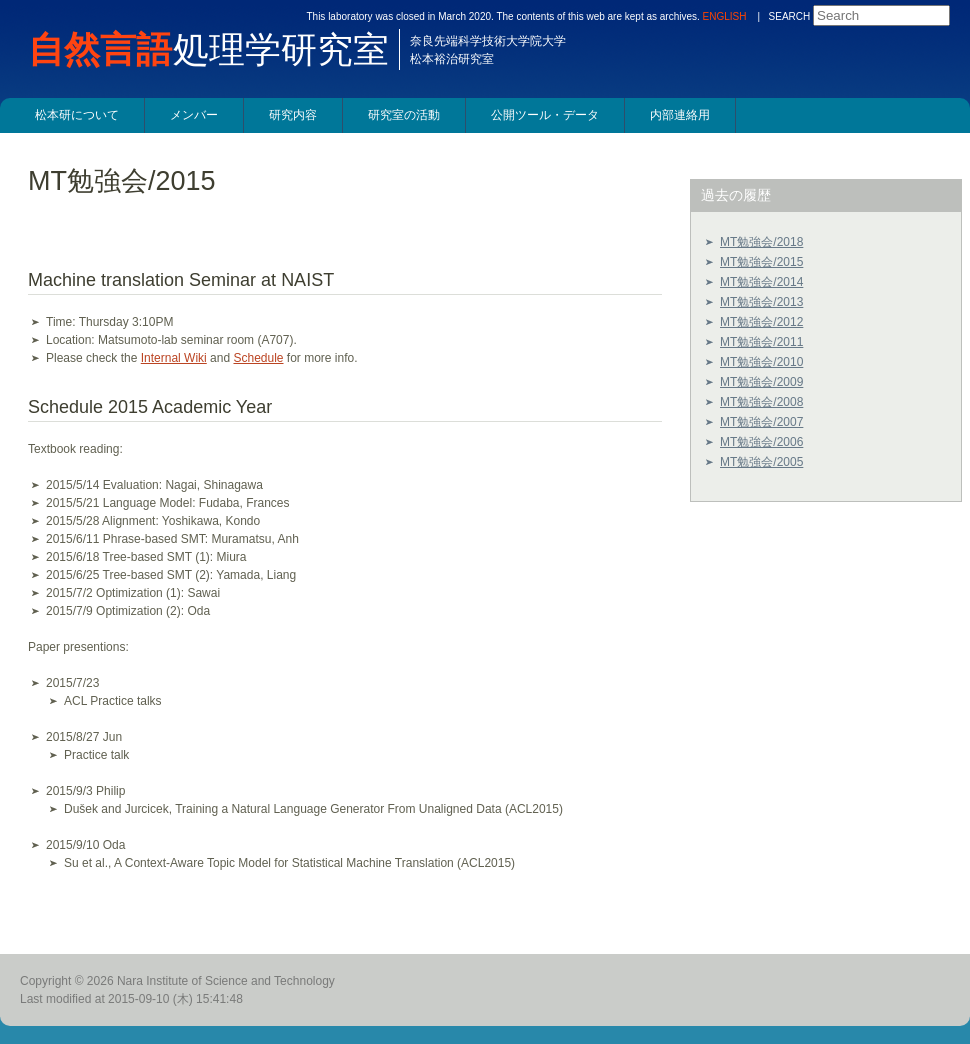  What do you see at coordinates (761, 342) in the screenshot?
I see `MT勉強会/2011` at bounding box center [761, 342].